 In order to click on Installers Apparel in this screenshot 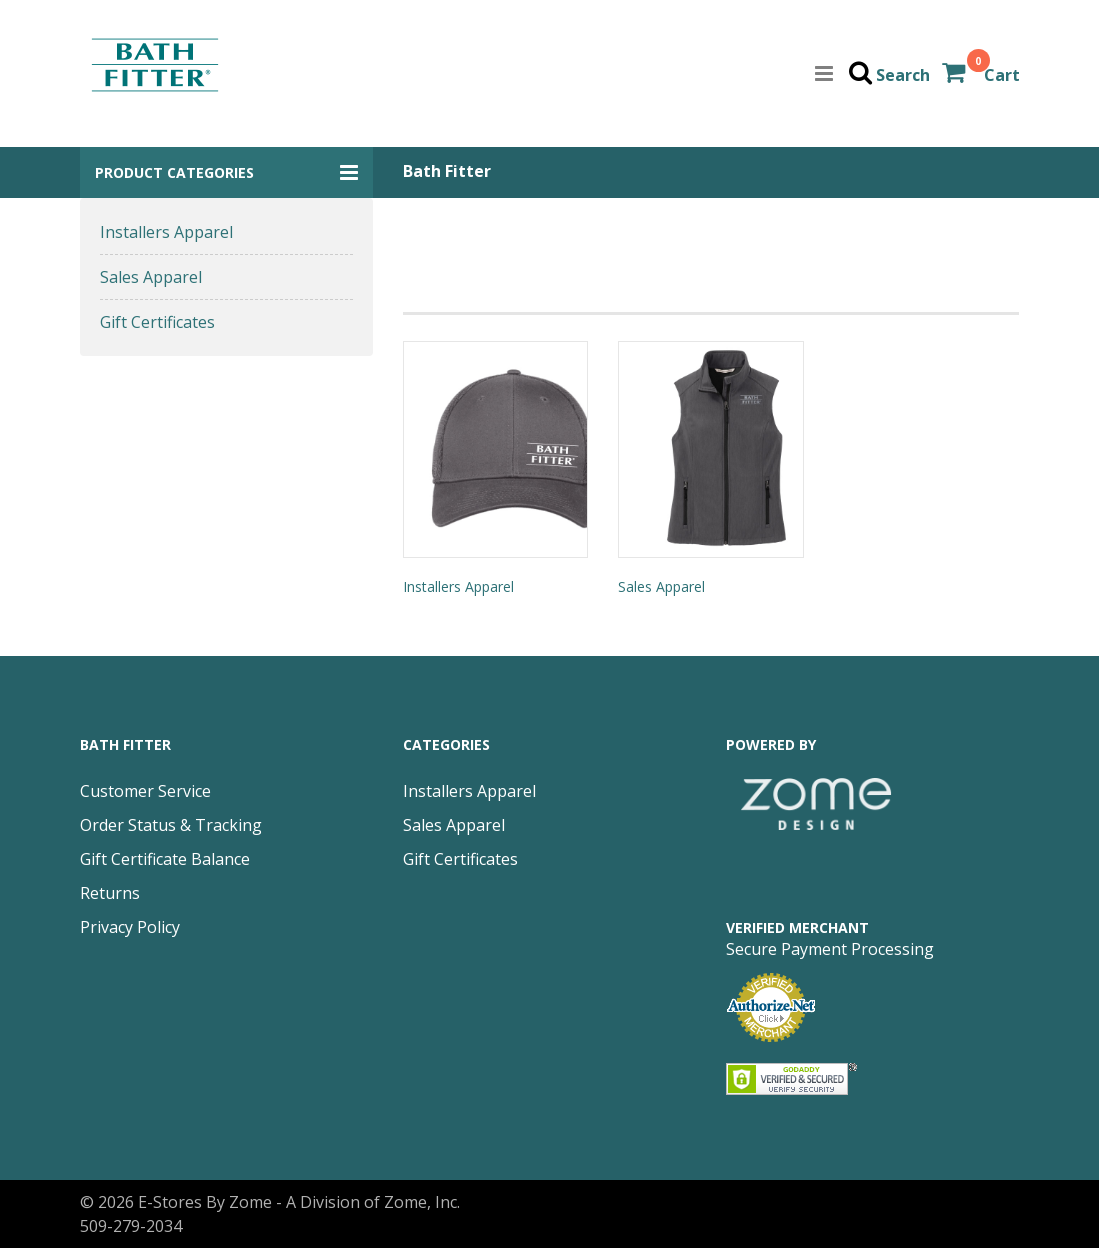, I will do `click(166, 232)`.